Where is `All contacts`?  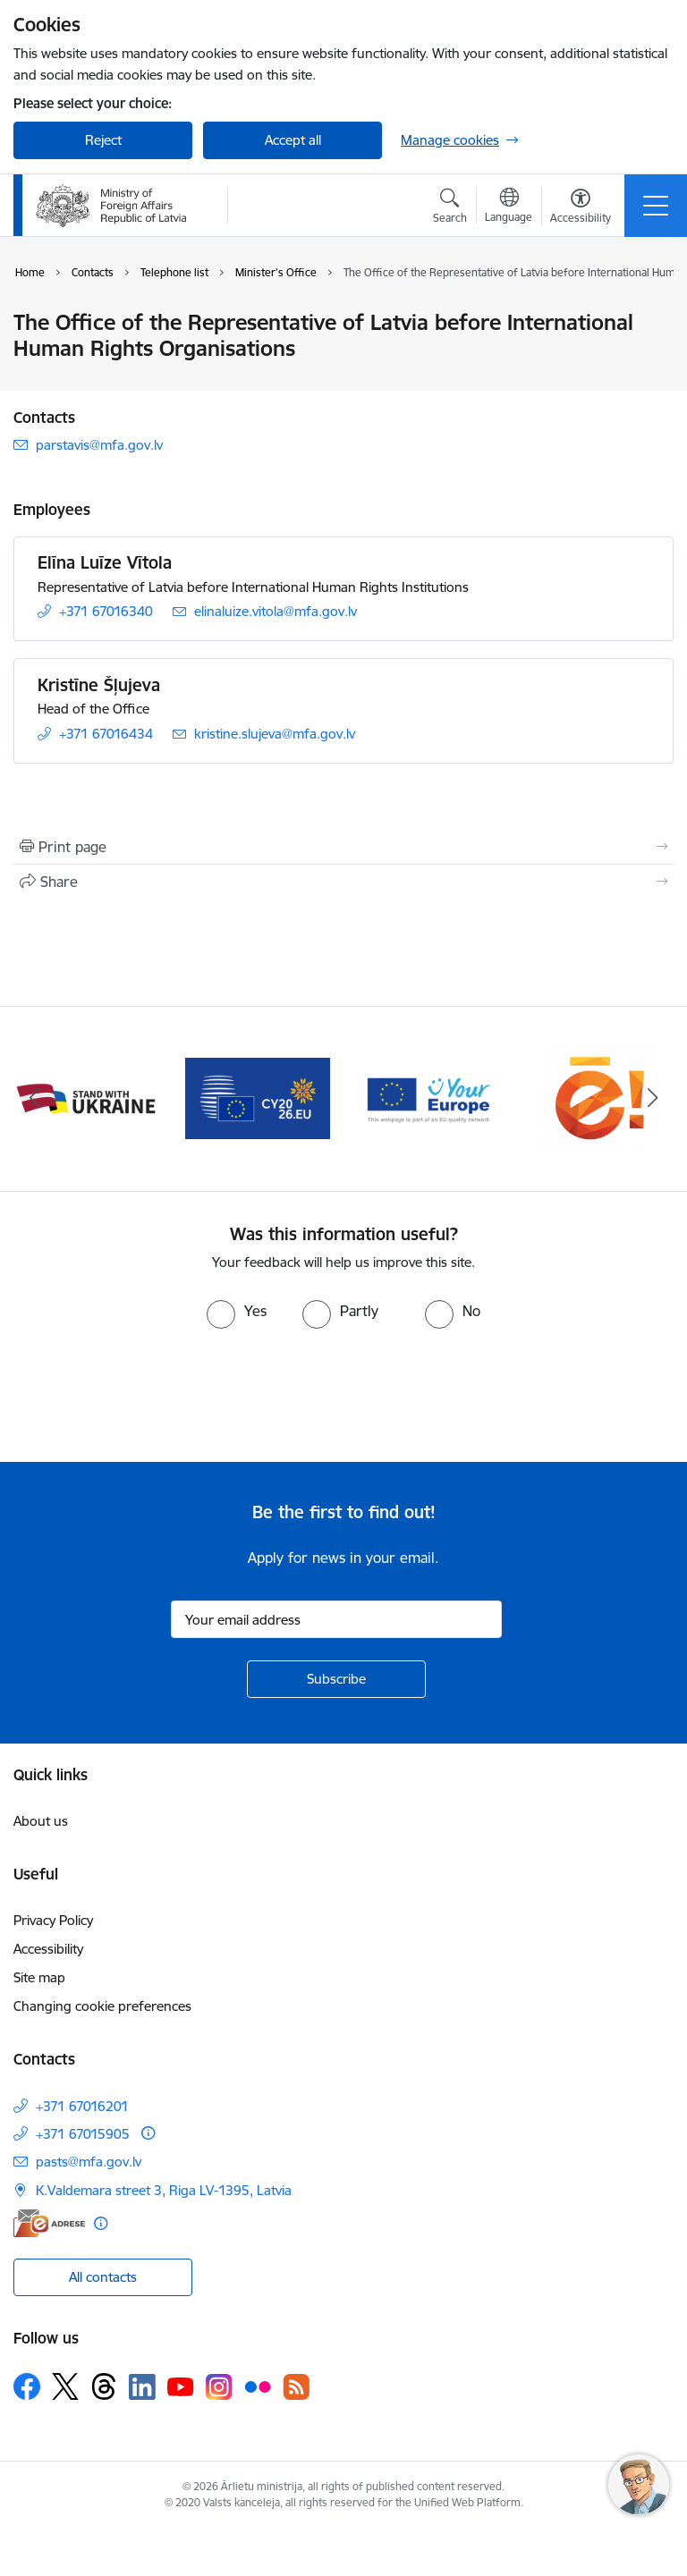
All contacts is located at coordinates (103, 2276).